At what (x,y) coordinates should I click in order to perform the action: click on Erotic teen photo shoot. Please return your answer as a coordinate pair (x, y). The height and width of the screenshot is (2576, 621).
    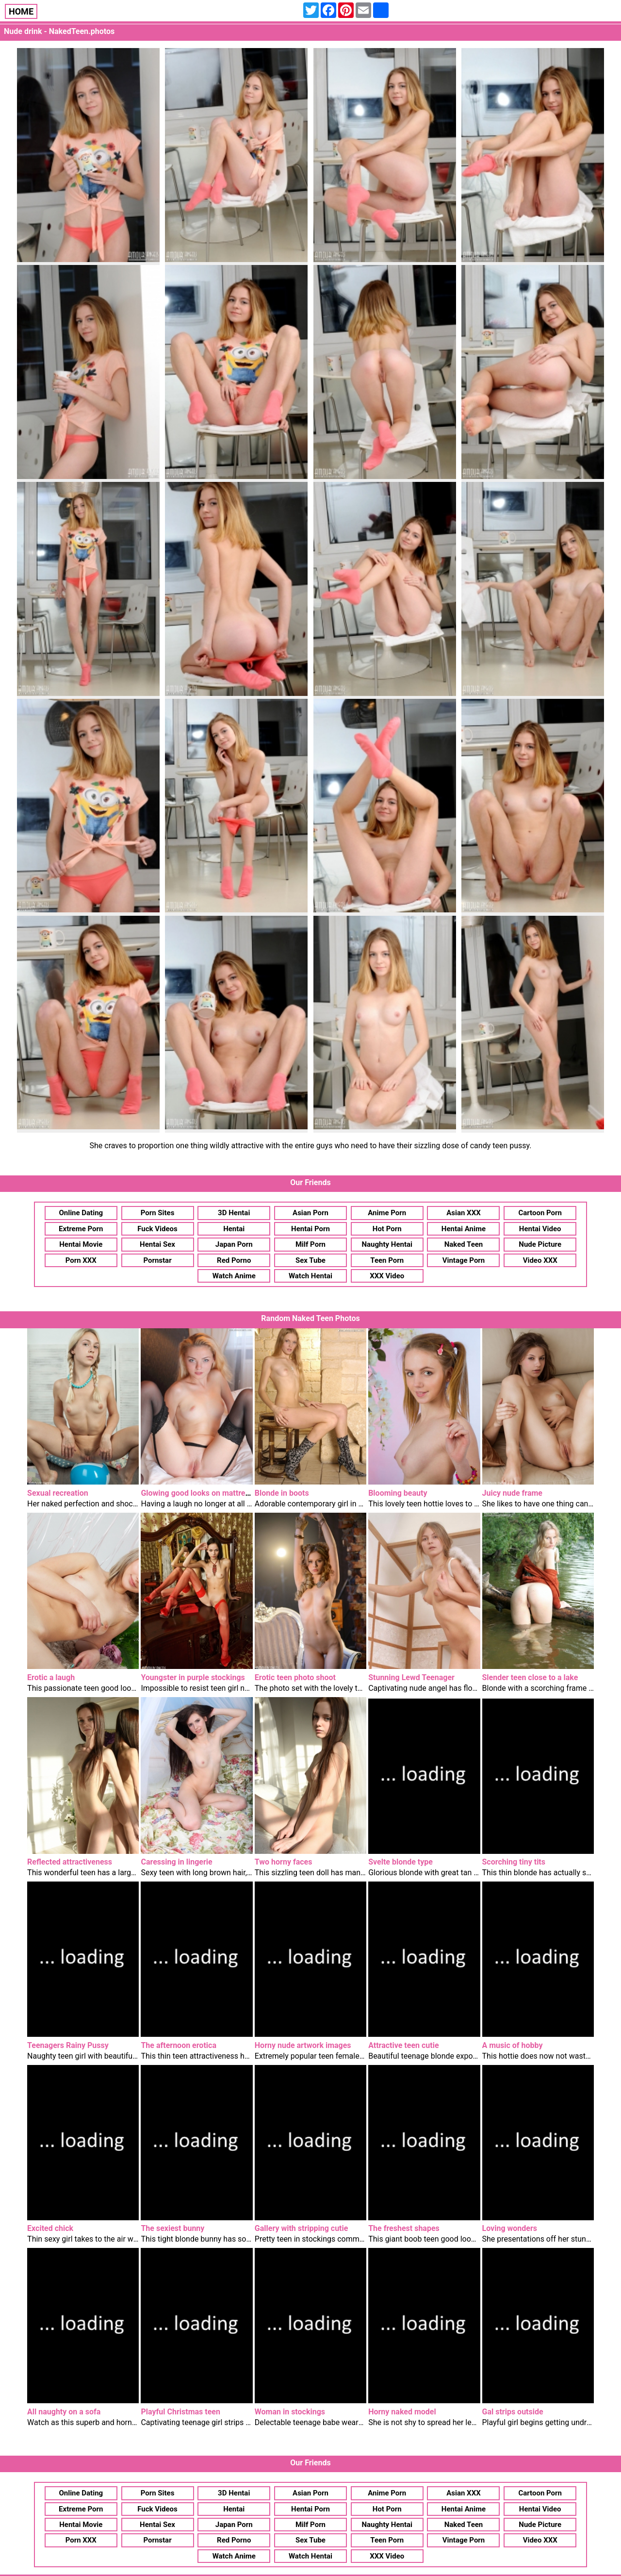
    Looking at the image, I should click on (295, 1677).